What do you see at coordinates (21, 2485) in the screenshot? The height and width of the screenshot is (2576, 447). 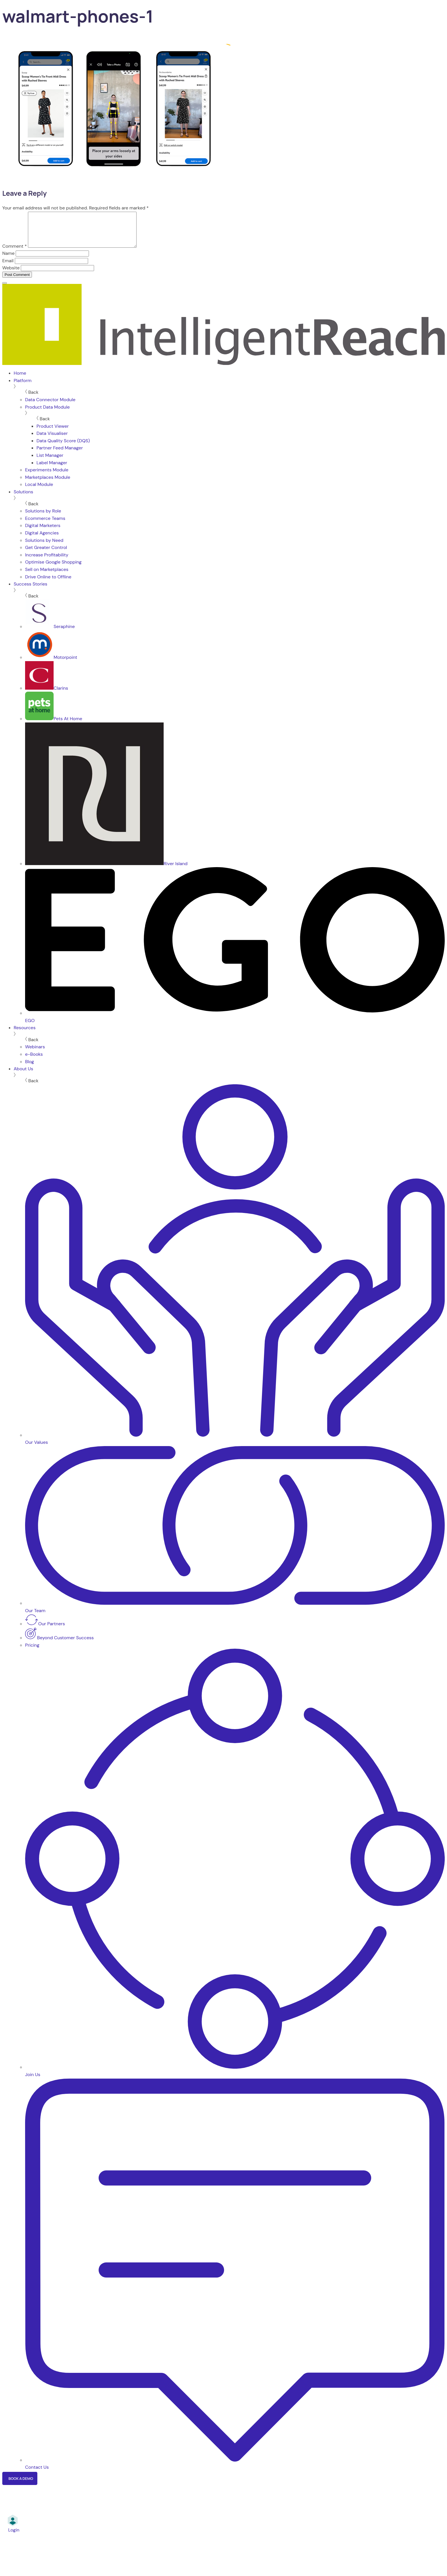 I see `Book a Demo` at bounding box center [21, 2485].